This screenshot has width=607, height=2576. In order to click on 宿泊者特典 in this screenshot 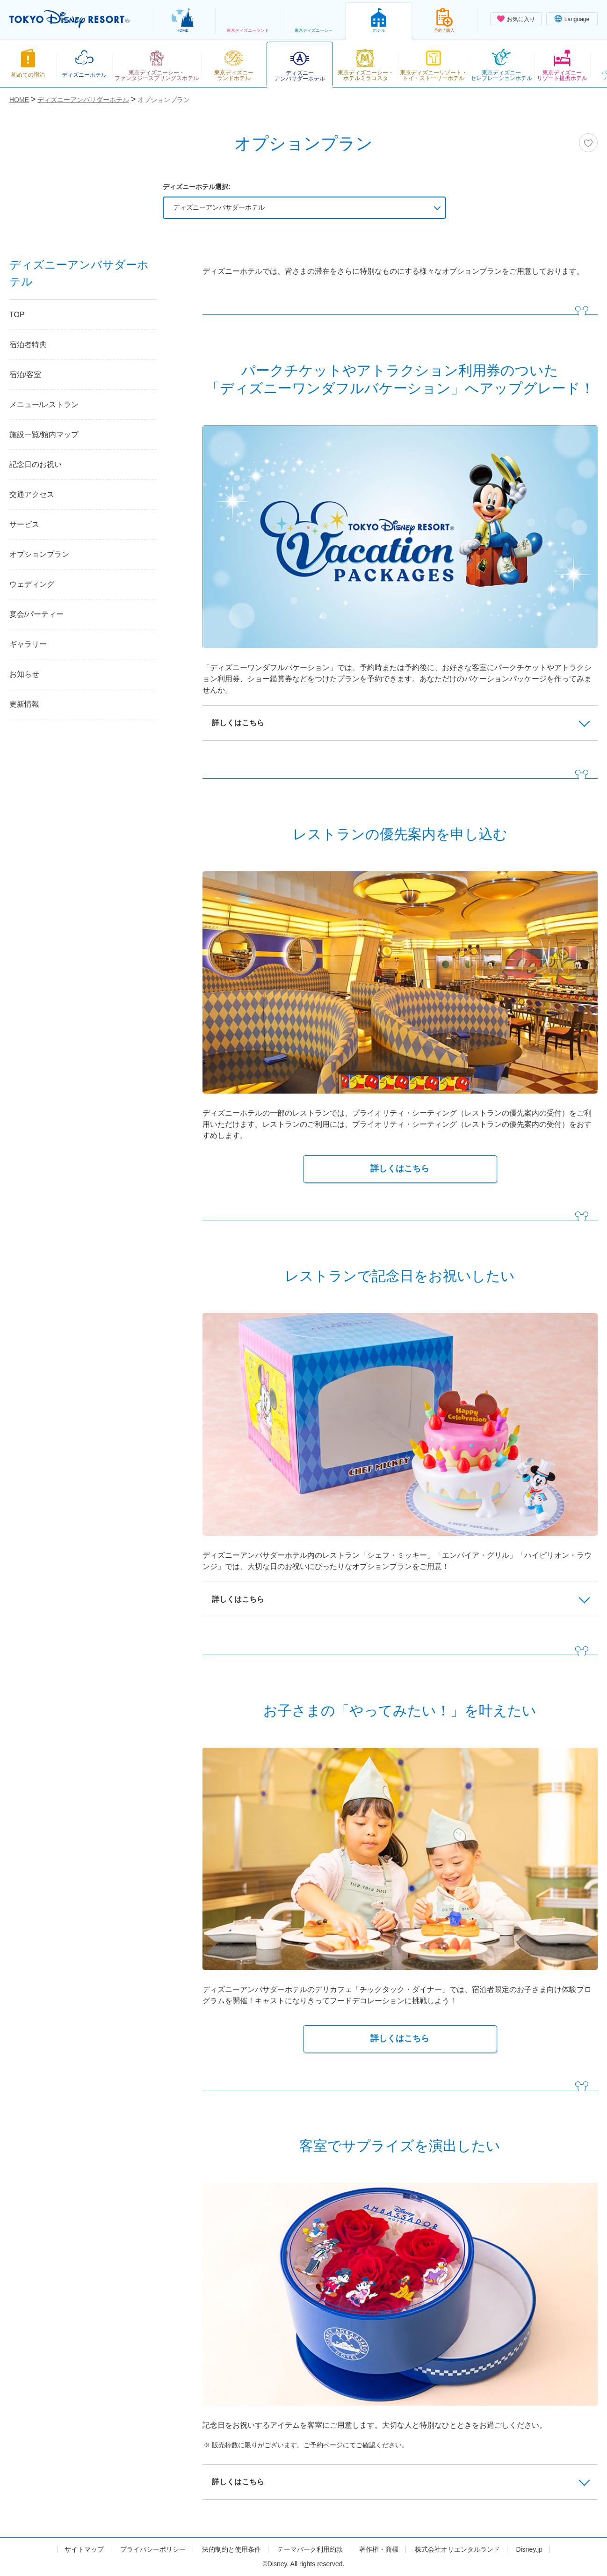, I will do `click(28, 345)`.